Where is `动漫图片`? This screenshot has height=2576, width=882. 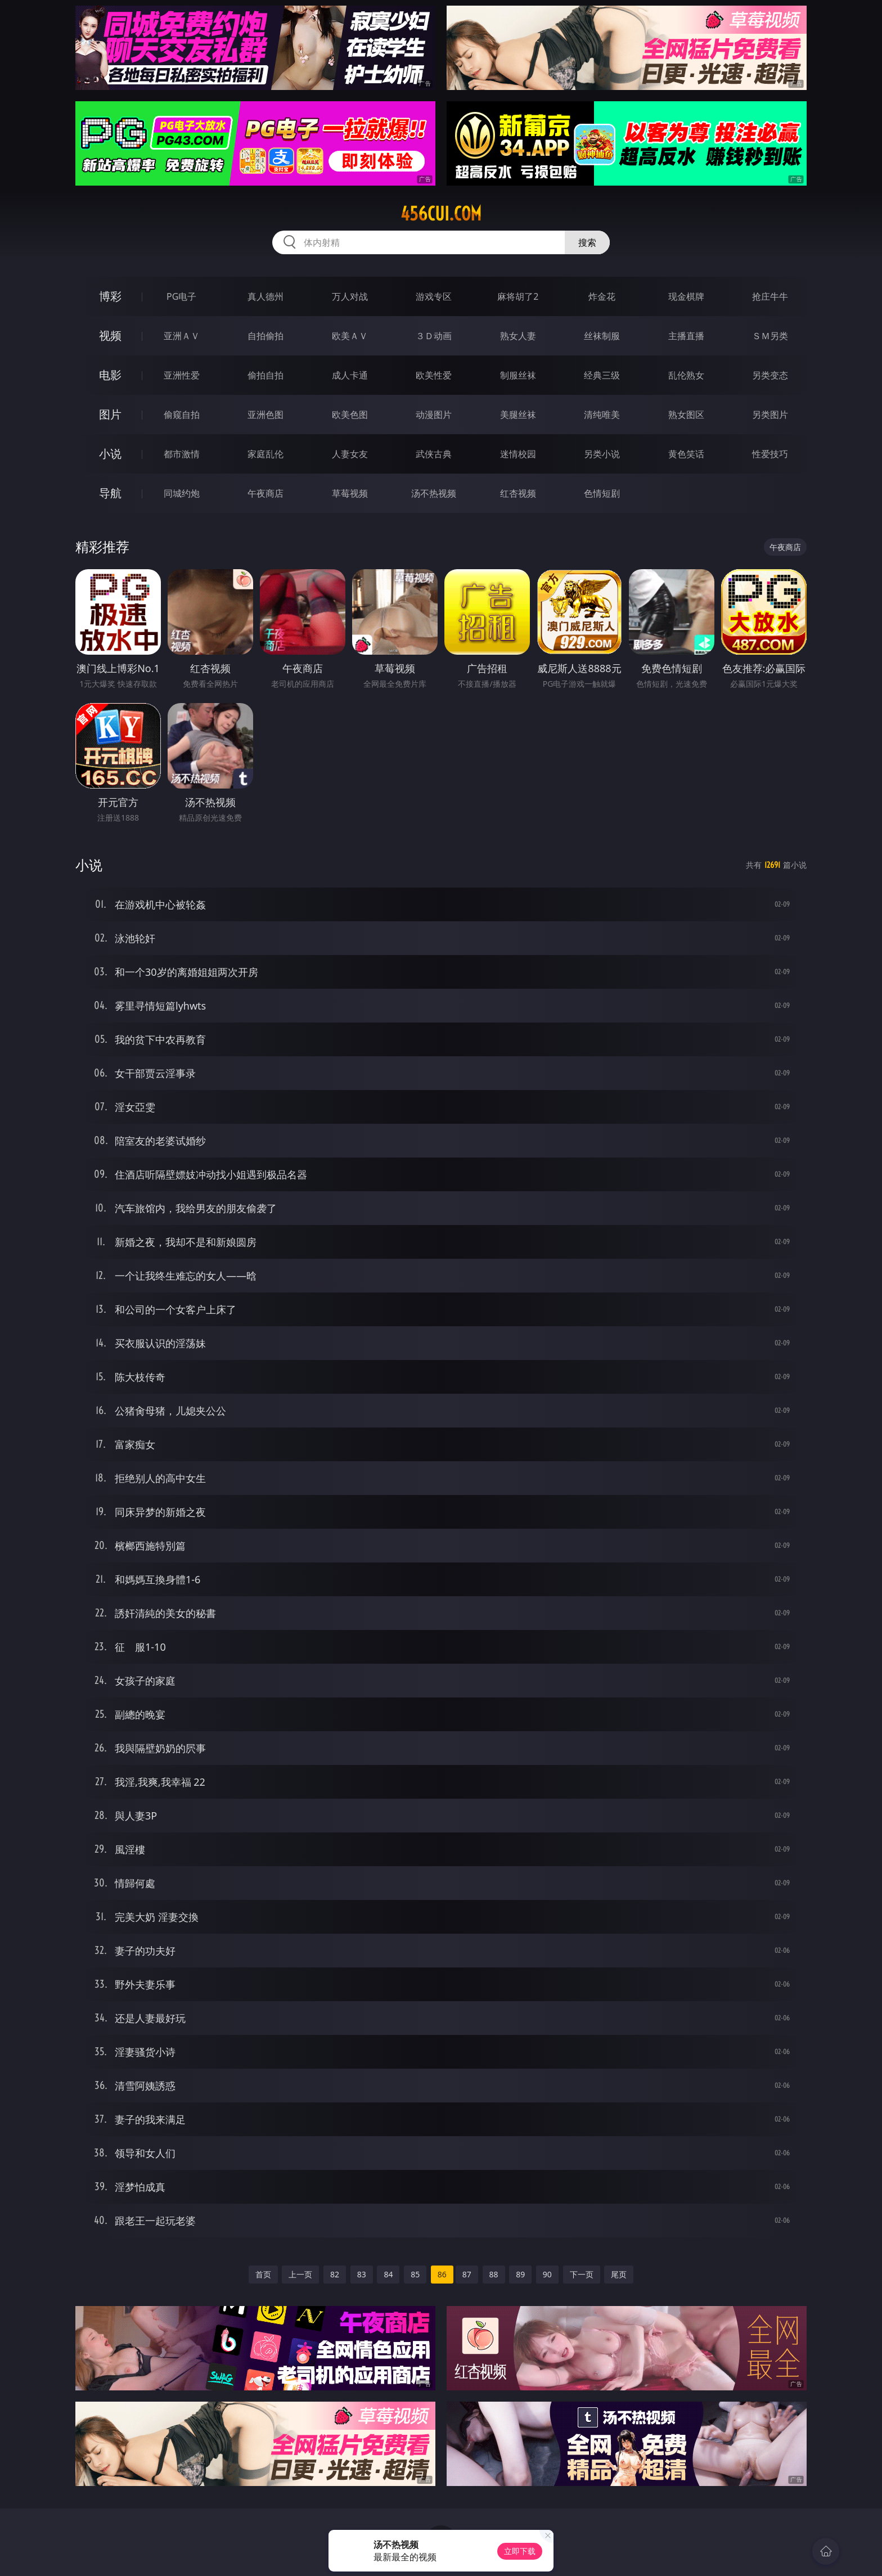
动漫图片 is located at coordinates (434, 414).